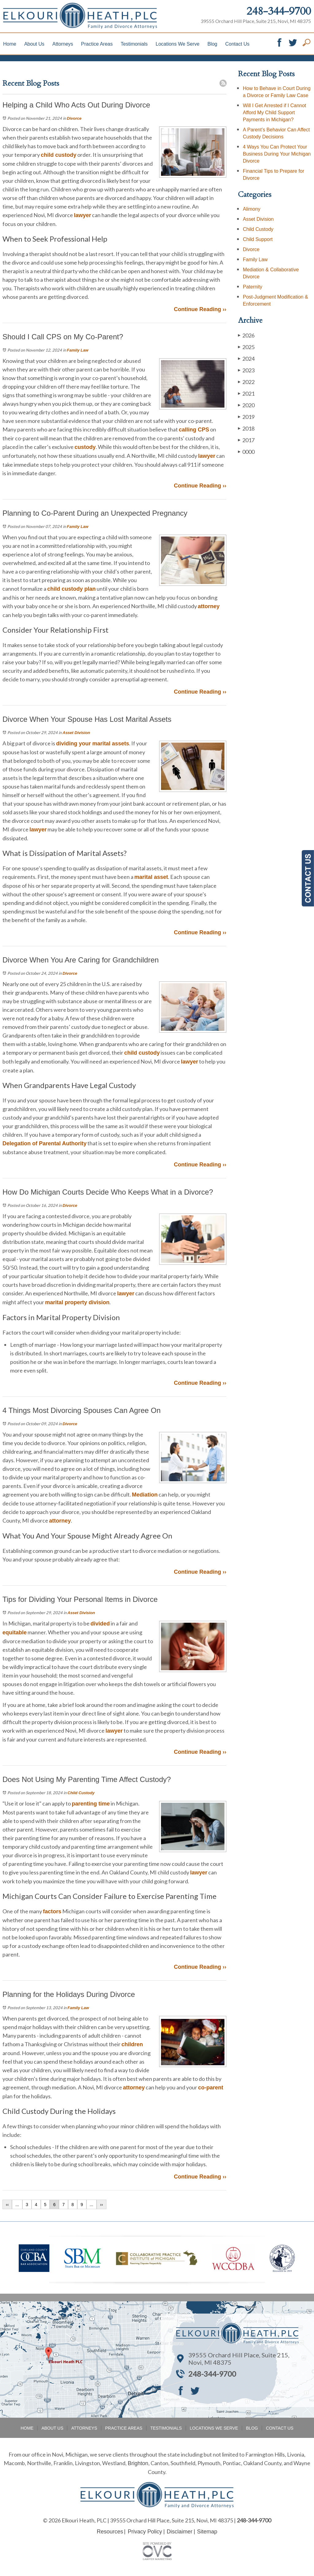  Describe the element at coordinates (100, 1624) in the screenshot. I see `divided` at that location.